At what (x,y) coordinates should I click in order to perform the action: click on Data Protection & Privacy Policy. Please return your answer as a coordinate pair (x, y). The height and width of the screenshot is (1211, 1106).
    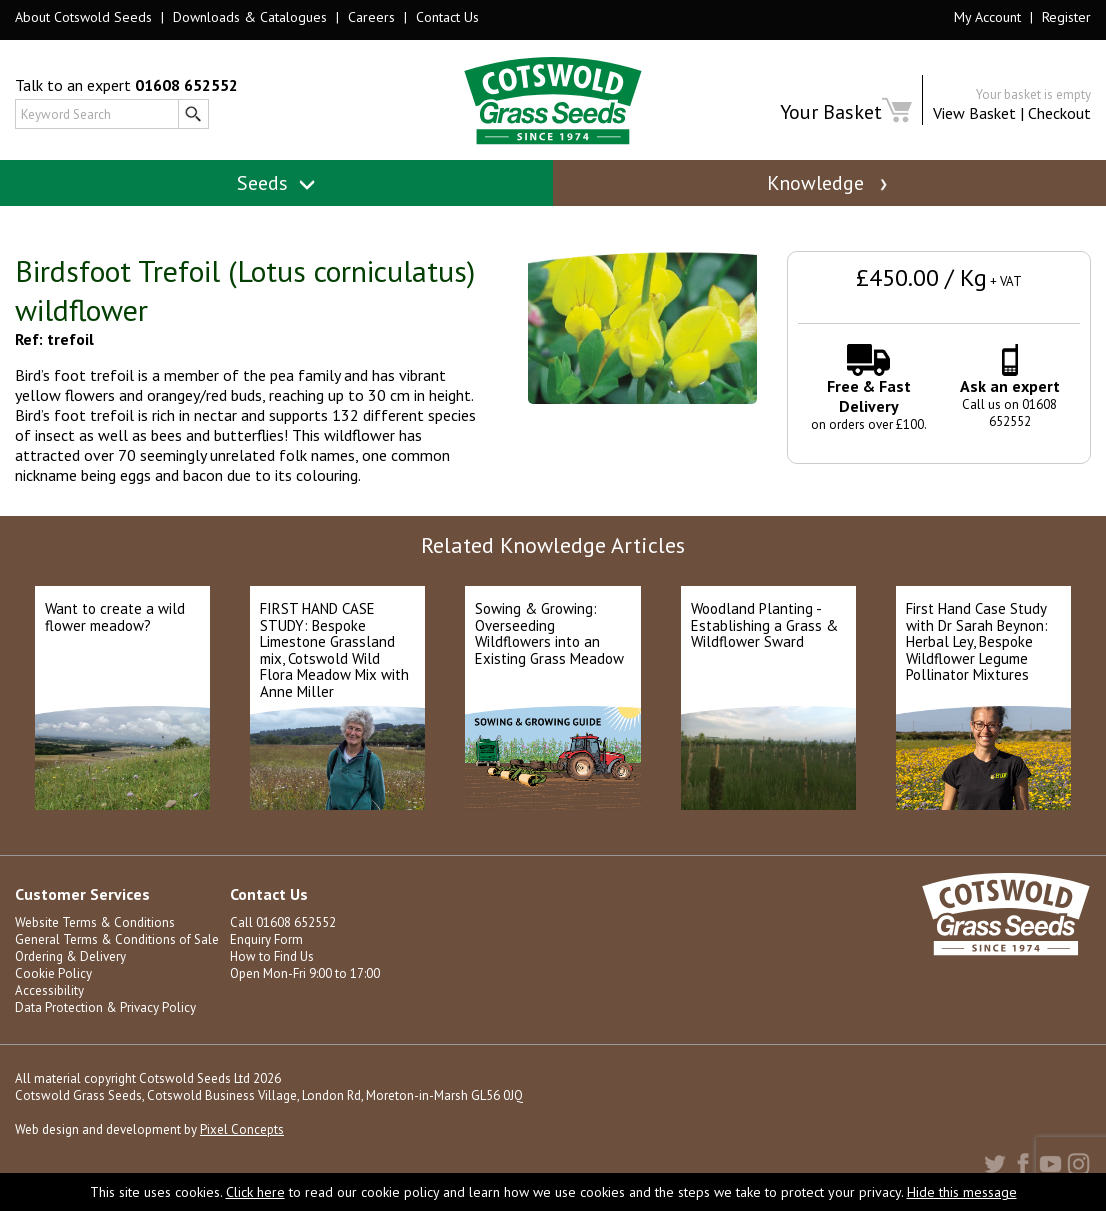
    Looking at the image, I should click on (105, 1007).